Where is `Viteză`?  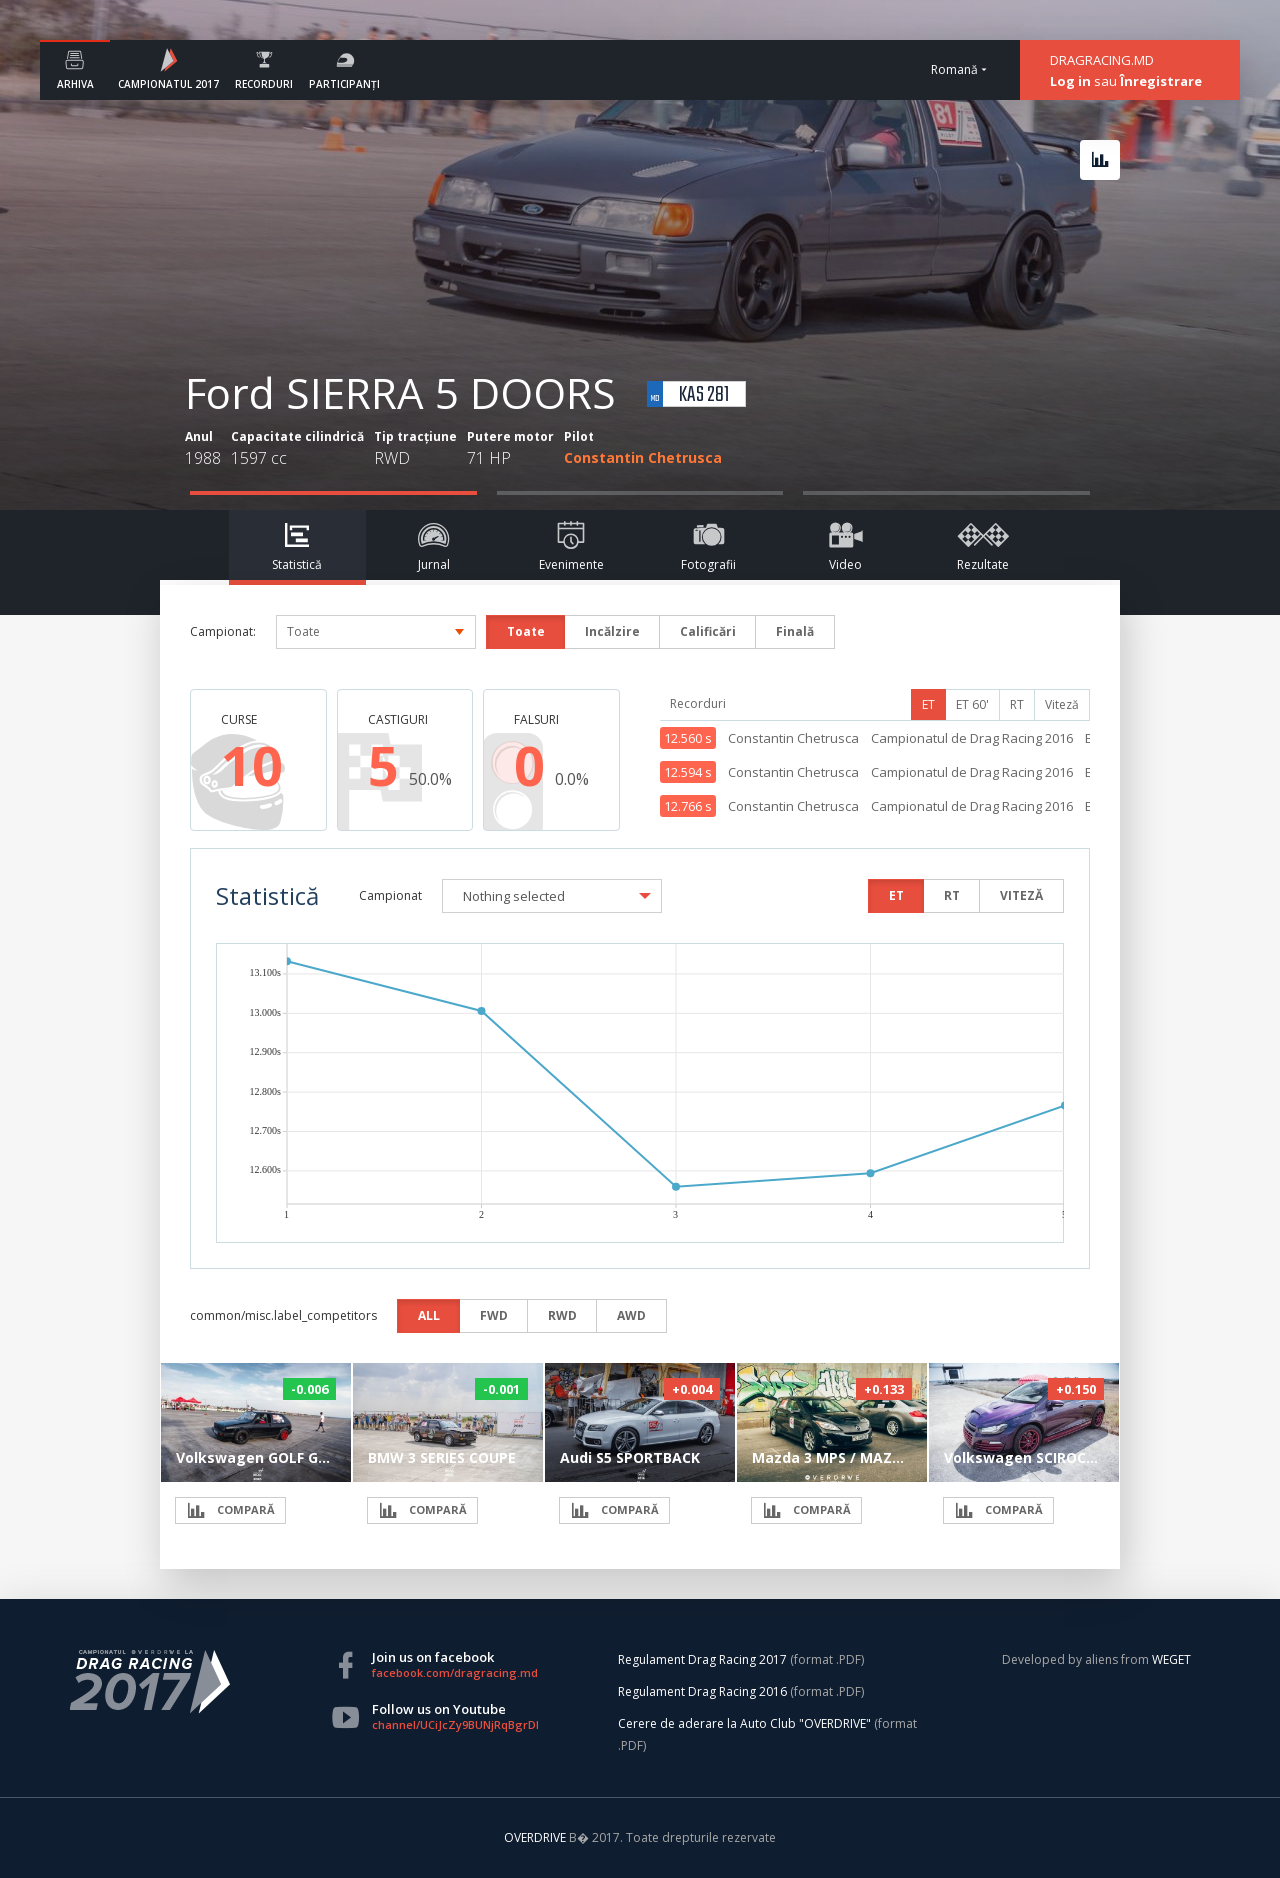
Viteză is located at coordinates (1062, 704).